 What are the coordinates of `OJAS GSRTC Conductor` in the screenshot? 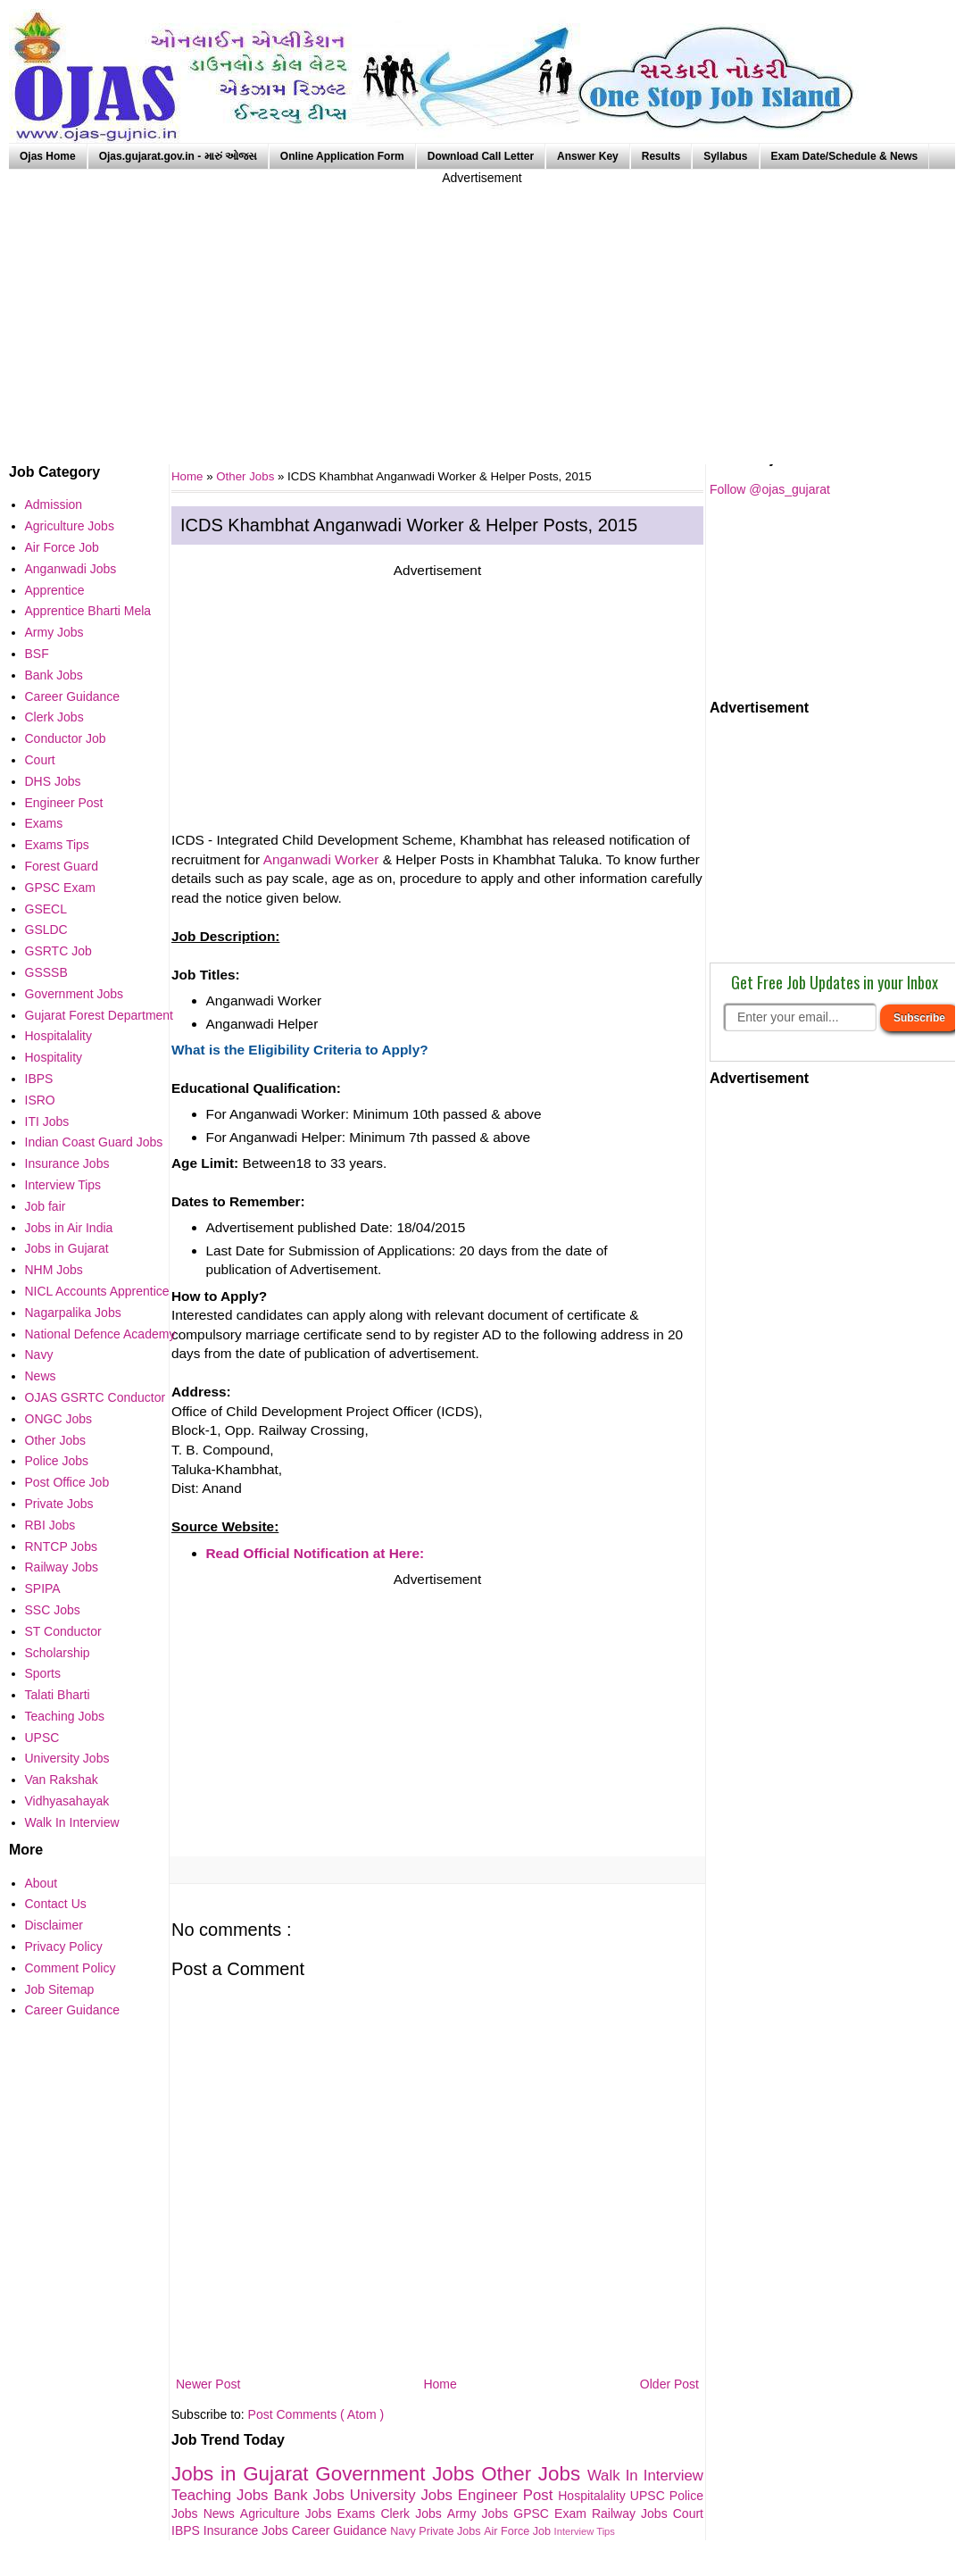 It's located at (95, 1397).